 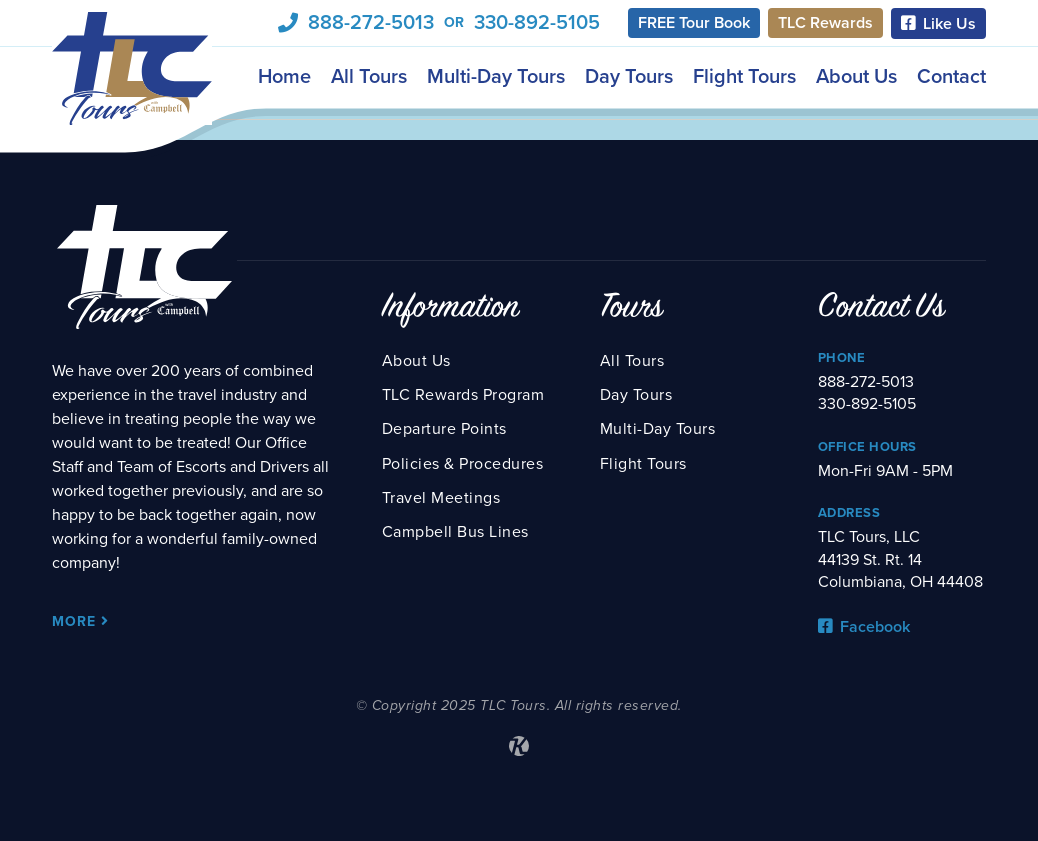 What do you see at coordinates (856, 76) in the screenshot?
I see `About Us` at bounding box center [856, 76].